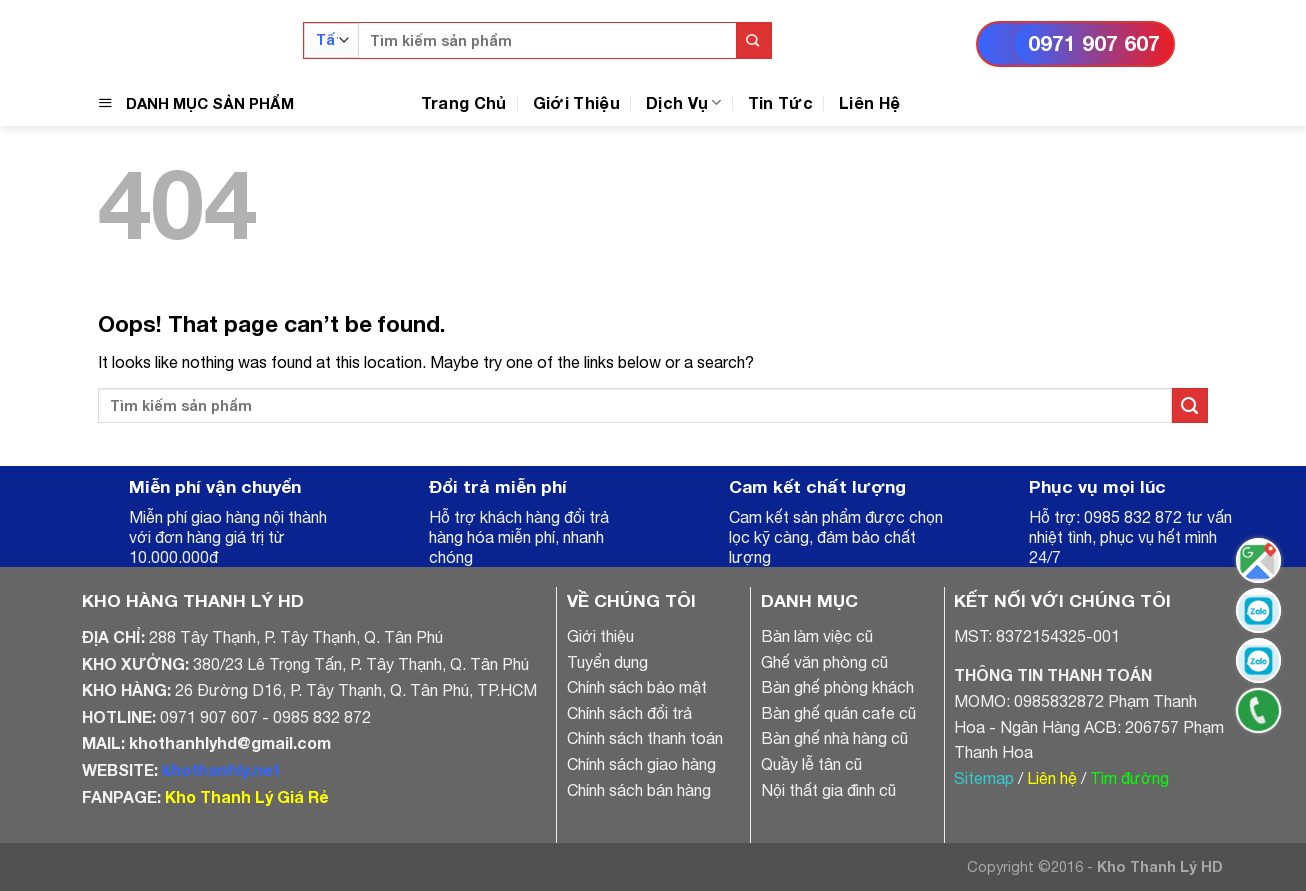 Image resolution: width=1306 pixels, height=891 pixels. I want to click on Chính sách thanh toán, so click(645, 738).